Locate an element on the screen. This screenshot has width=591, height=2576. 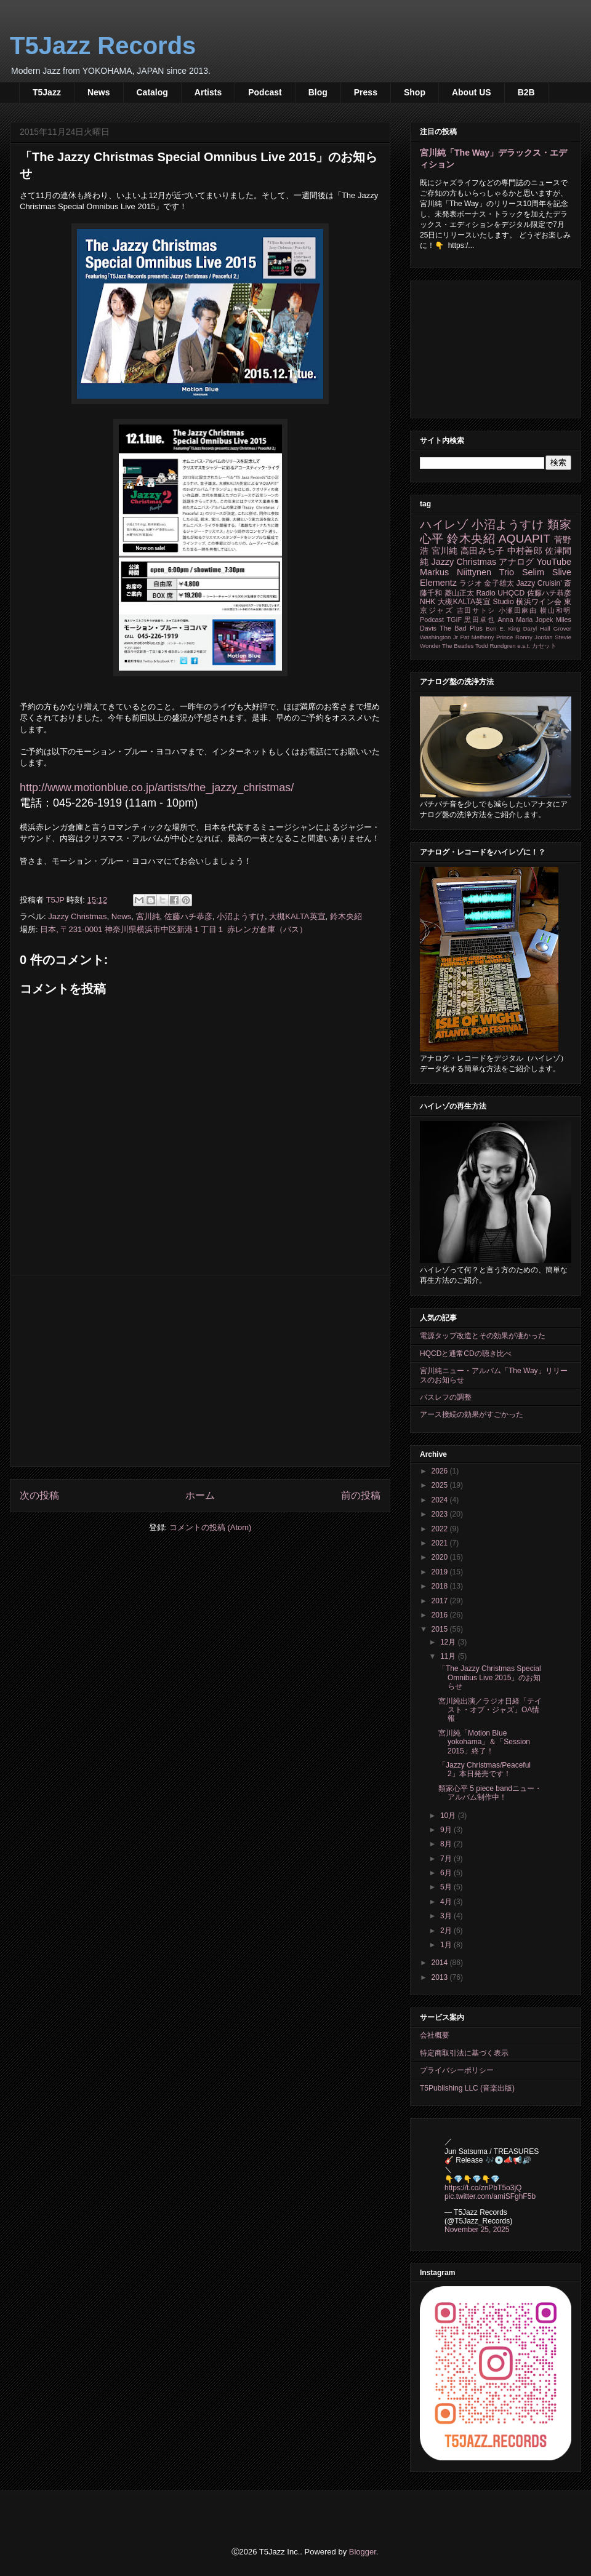
2022 is located at coordinates (441, 1529).